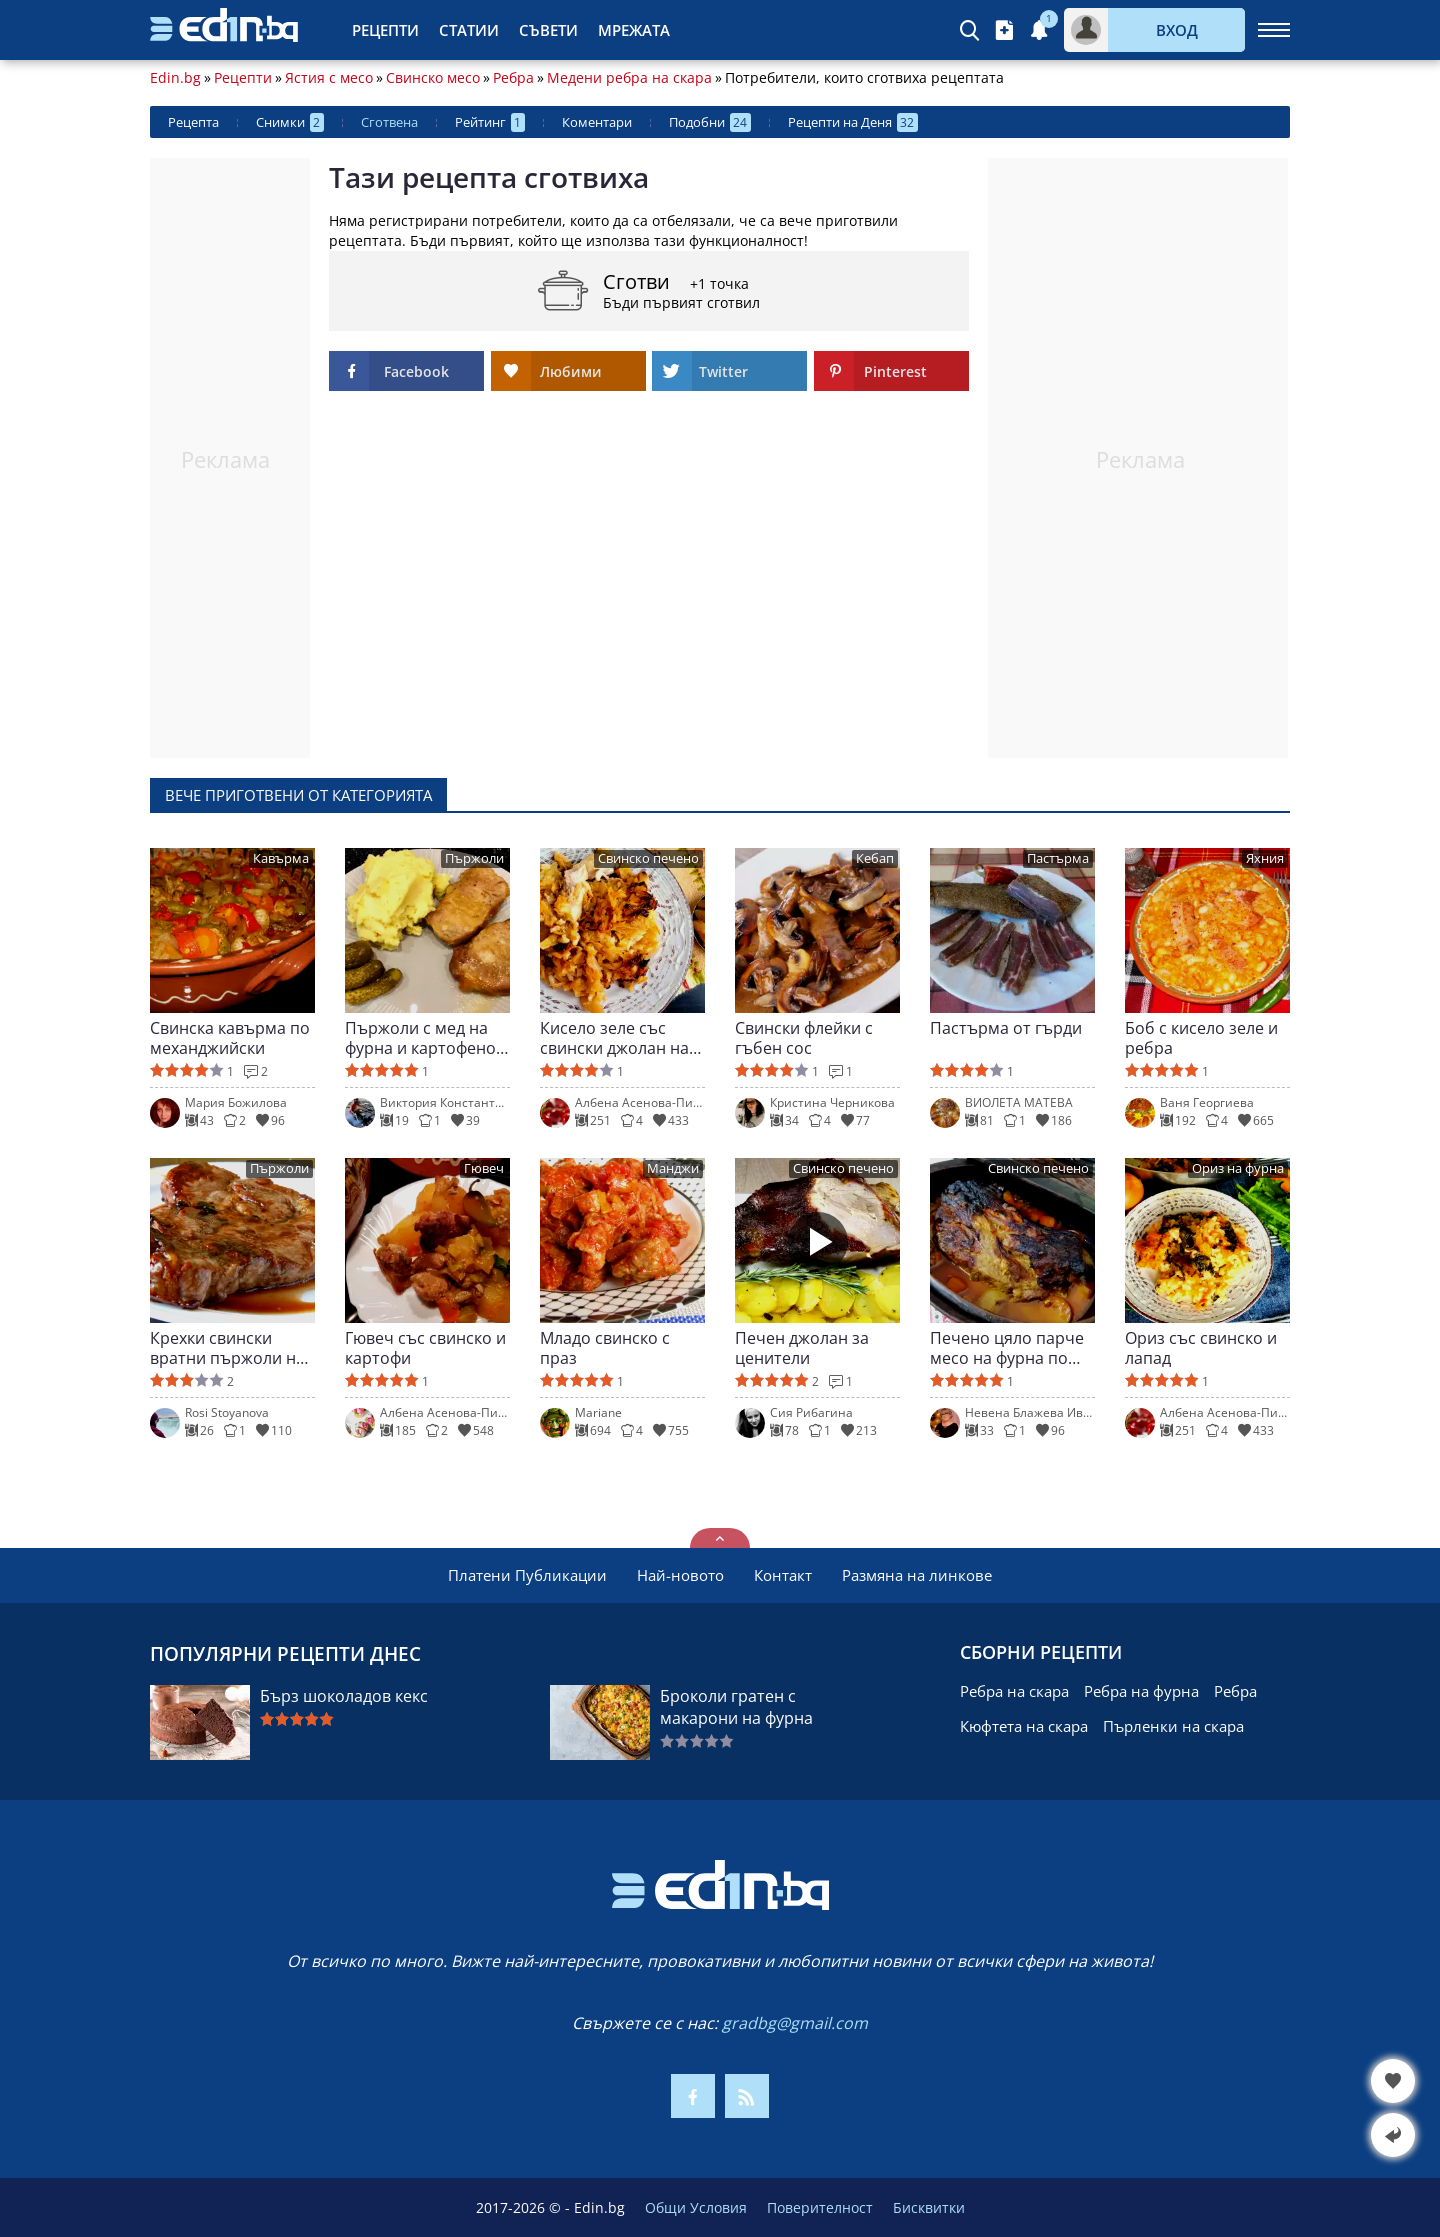 This screenshot has width=1440, height=2237. Describe the element at coordinates (175, 78) in the screenshot. I see `Edin.bg` at that location.